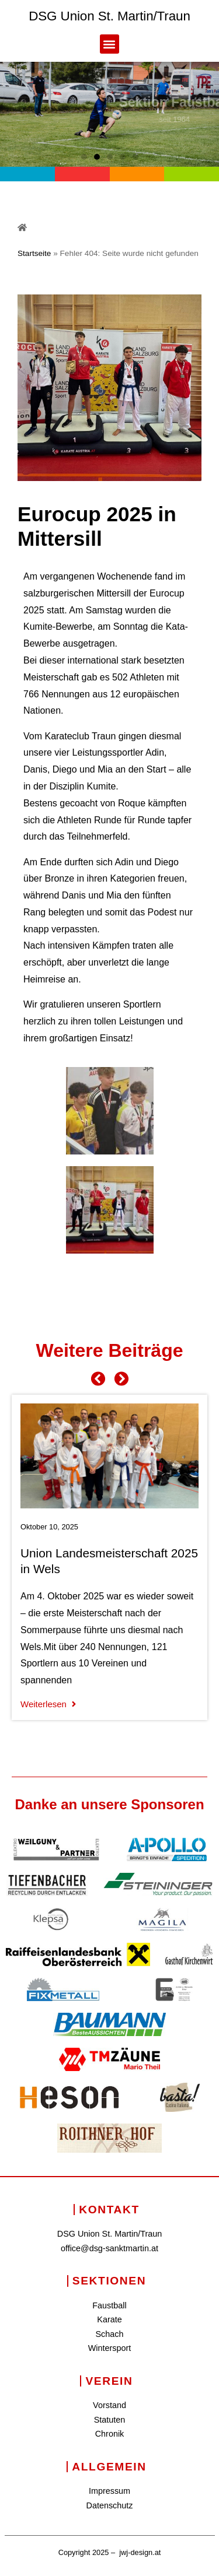 The width and height of the screenshot is (219, 2576). What do you see at coordinates (109, 2319) in the screenshot?
I see `Karate` at bounding box center [109, 2319].